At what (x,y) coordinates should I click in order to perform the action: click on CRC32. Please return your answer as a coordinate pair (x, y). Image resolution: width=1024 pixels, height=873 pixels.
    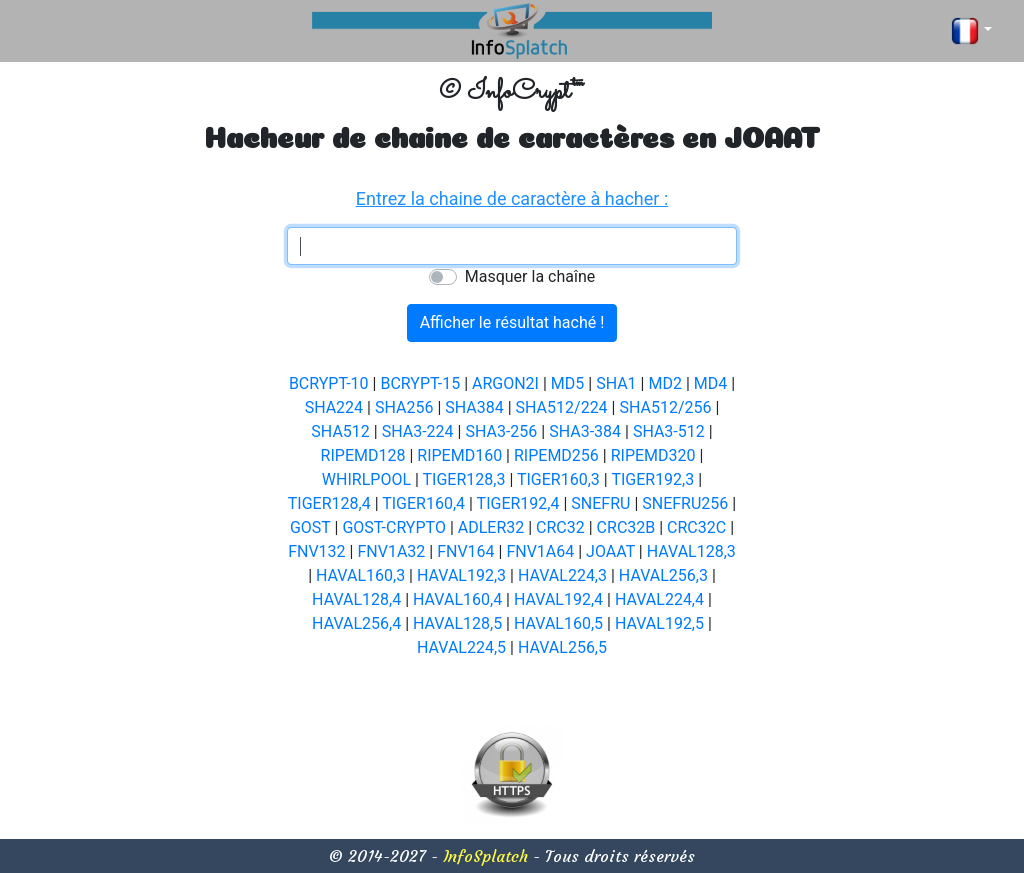
    Looking at the image, I should click on (560, 527).